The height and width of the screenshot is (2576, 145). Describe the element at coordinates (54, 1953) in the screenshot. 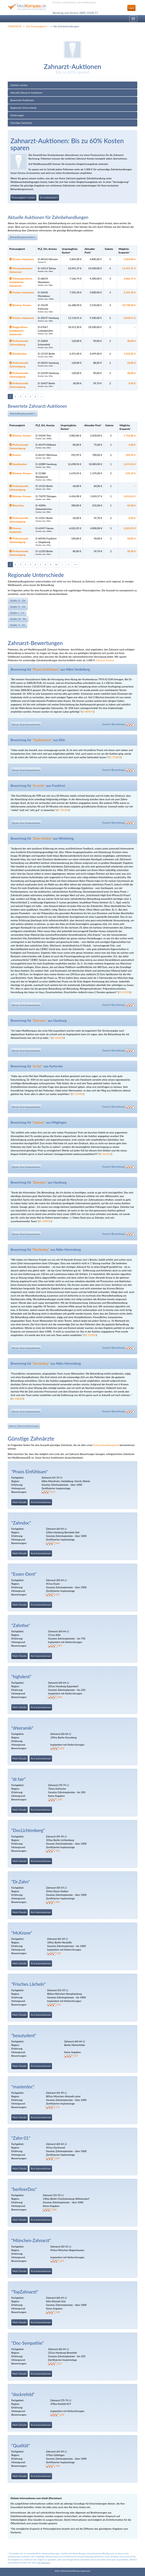

I see `330` at that location.